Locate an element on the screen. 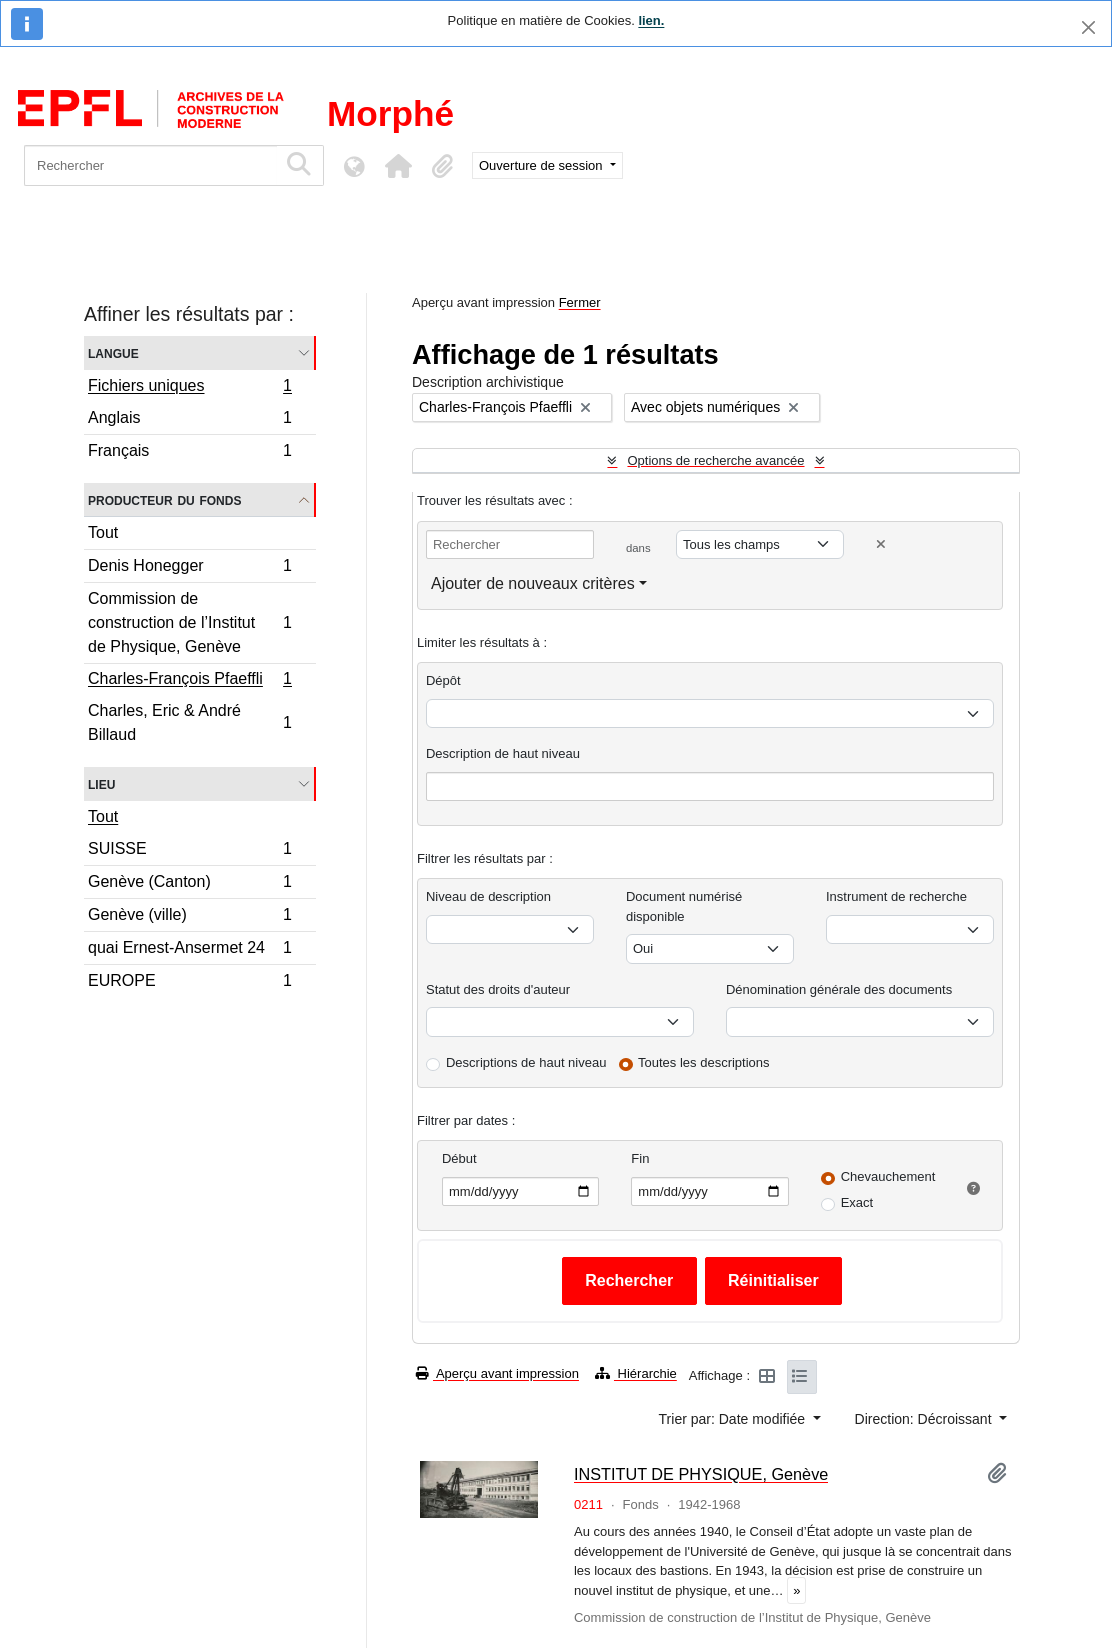  Options de recherche avancée is located at coordinates (715, 460).